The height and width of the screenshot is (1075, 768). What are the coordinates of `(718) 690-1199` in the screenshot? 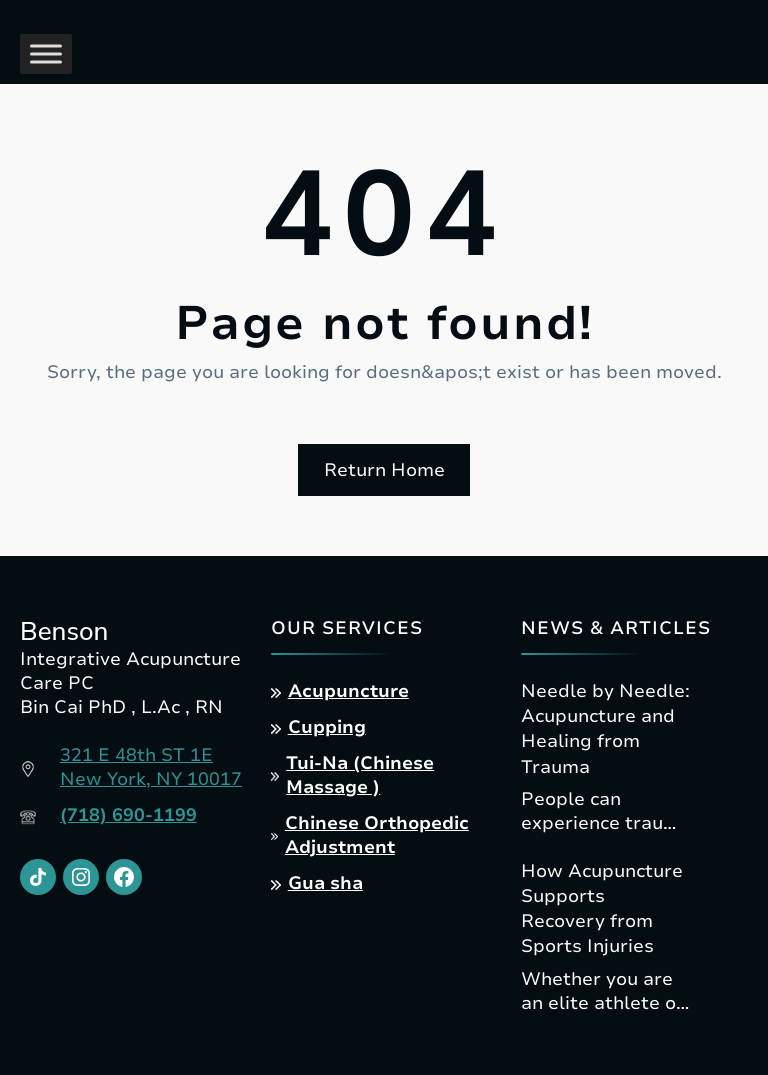 It's located at (128, 815).